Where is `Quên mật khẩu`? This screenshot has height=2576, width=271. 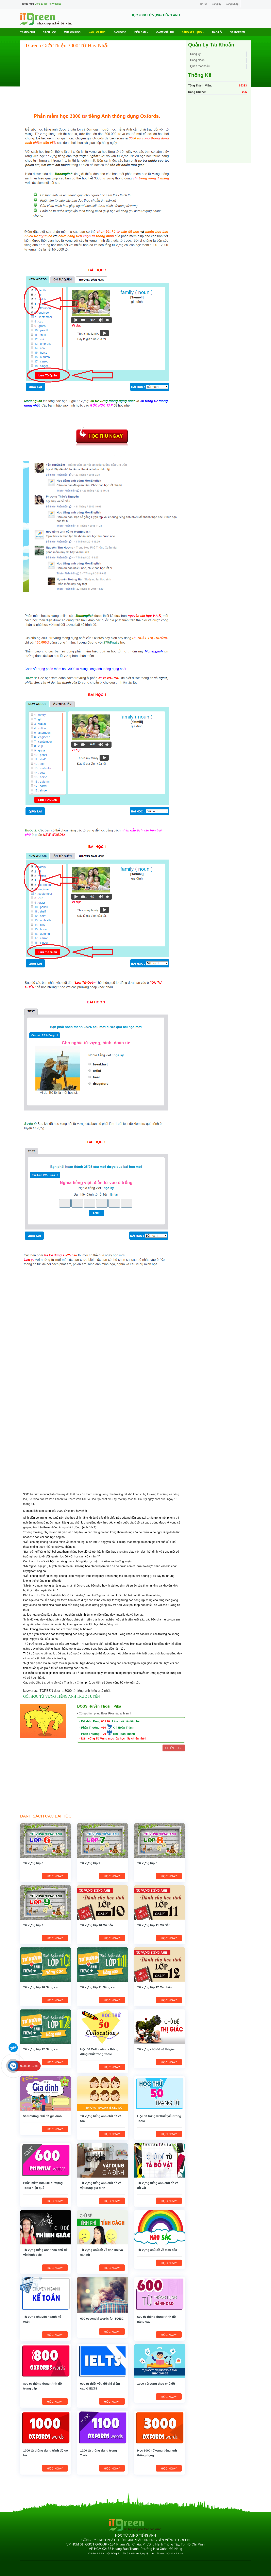
Quên mật khẩu is located at coordinates (200, 66).